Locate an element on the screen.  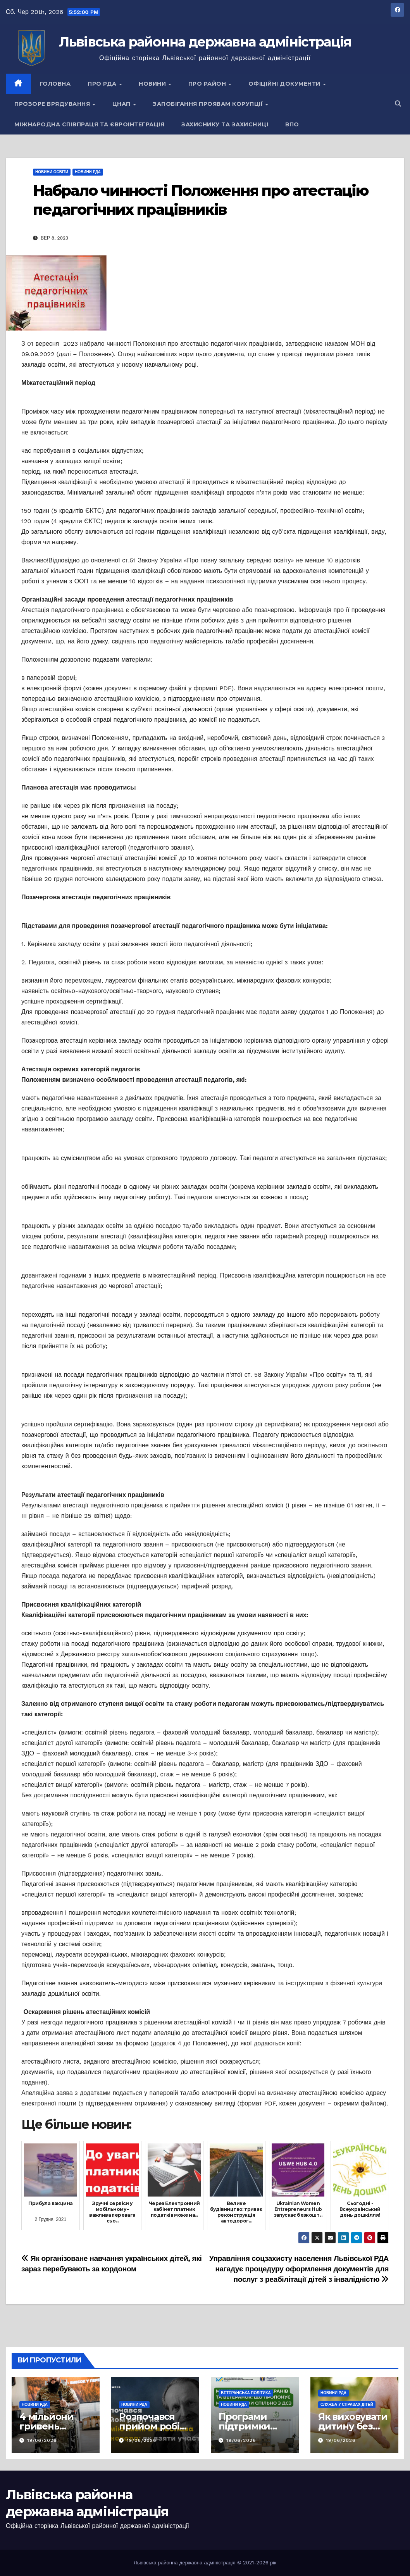
ВПО is located at coordinates (292, 124).